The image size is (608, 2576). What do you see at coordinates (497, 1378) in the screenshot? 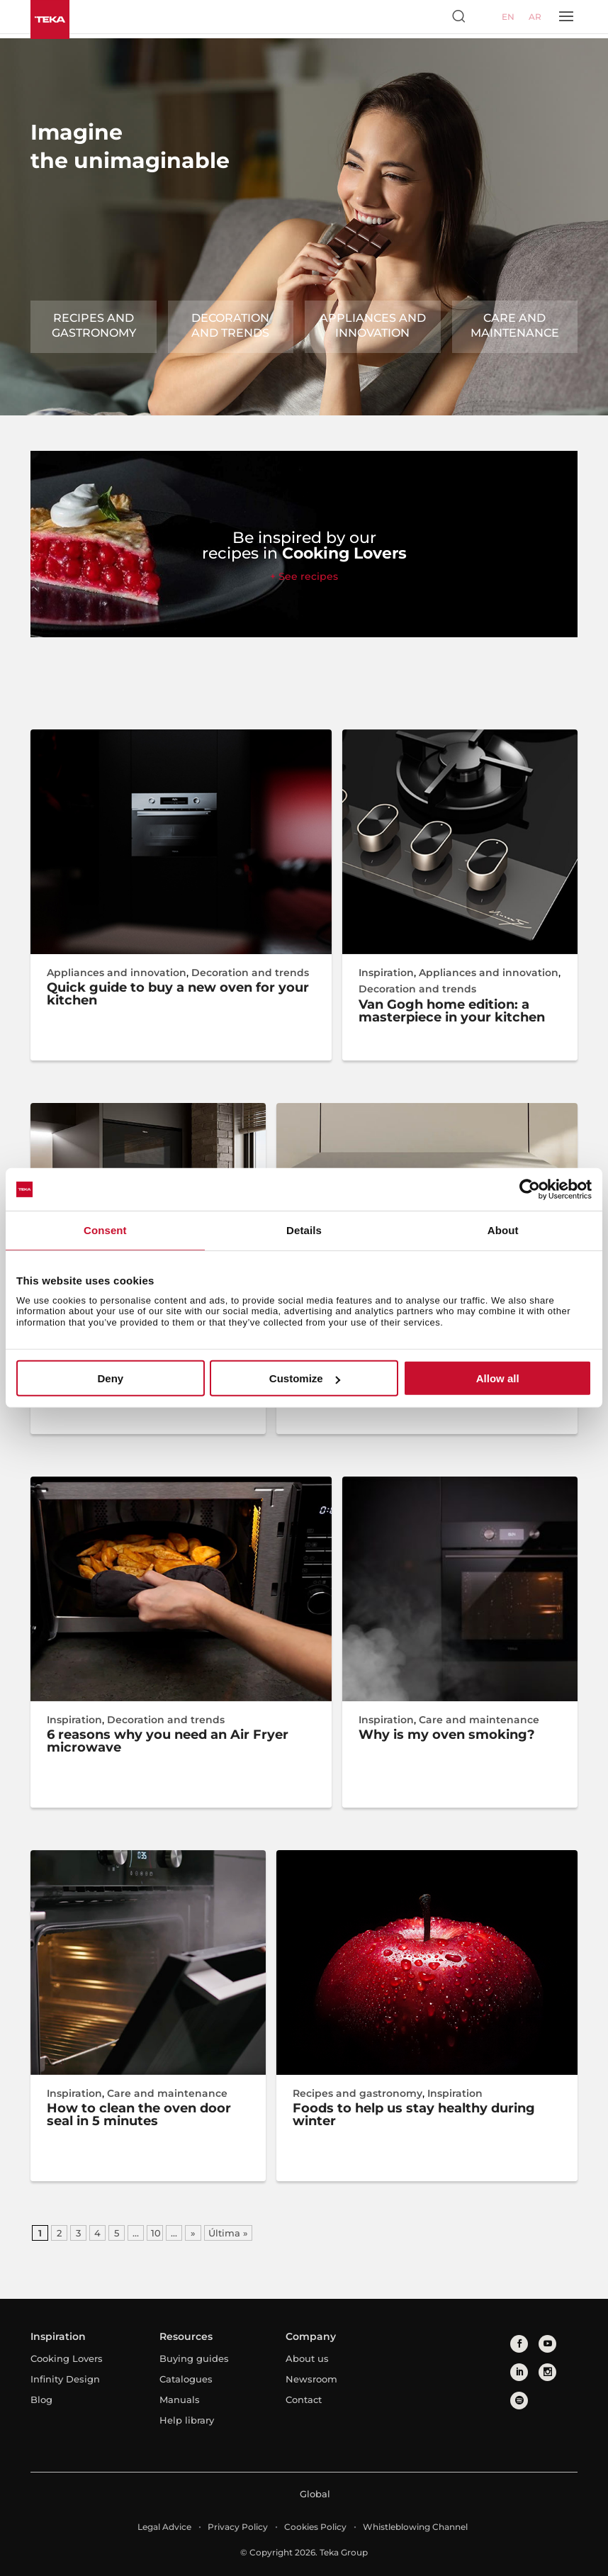
I see `Allow all` at bounding box center [497, 1378].